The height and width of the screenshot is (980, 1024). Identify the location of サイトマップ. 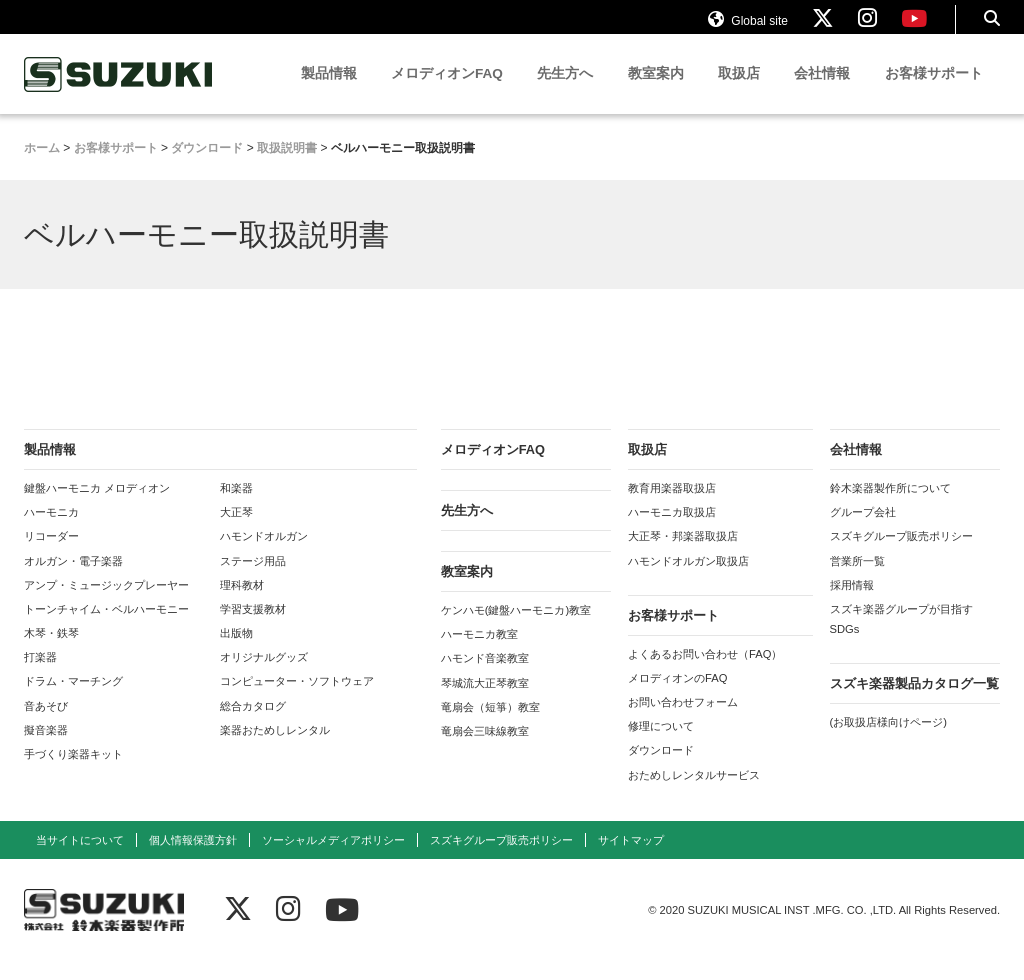
(631, 859).